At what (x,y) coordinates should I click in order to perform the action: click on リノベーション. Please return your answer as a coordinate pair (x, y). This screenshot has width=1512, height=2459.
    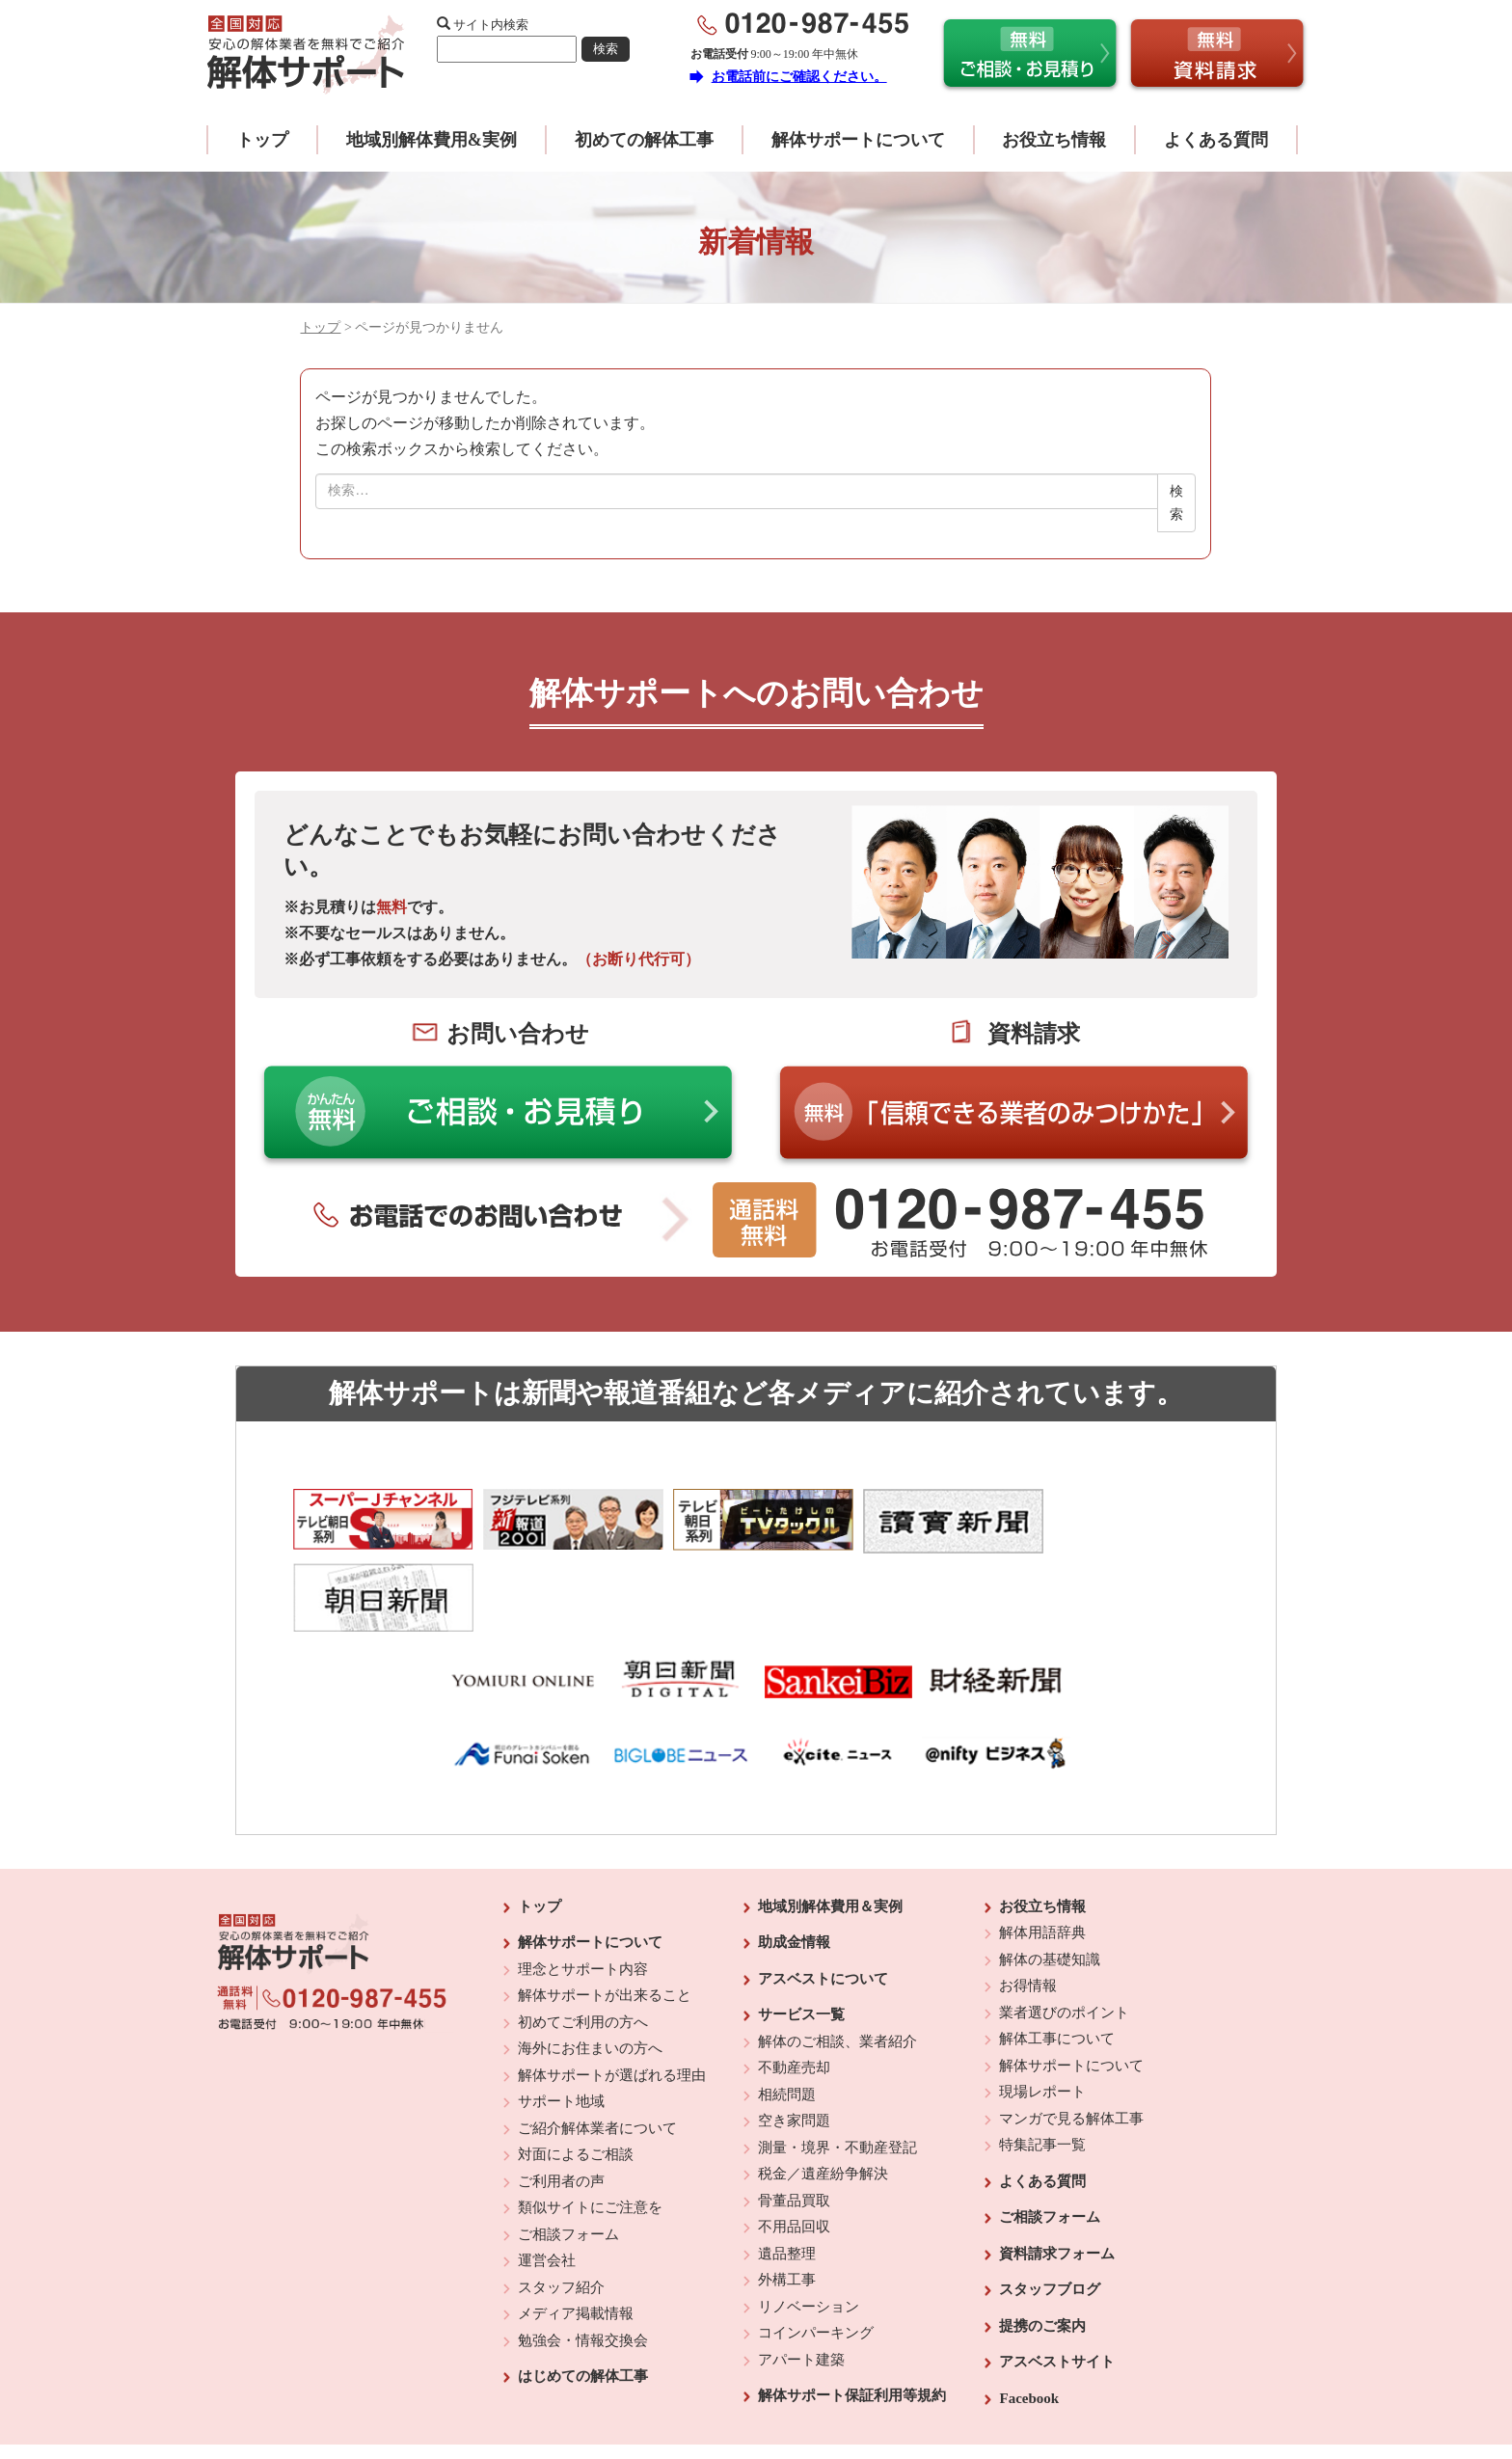
    Looking at the image, I should click on (808, 2230).